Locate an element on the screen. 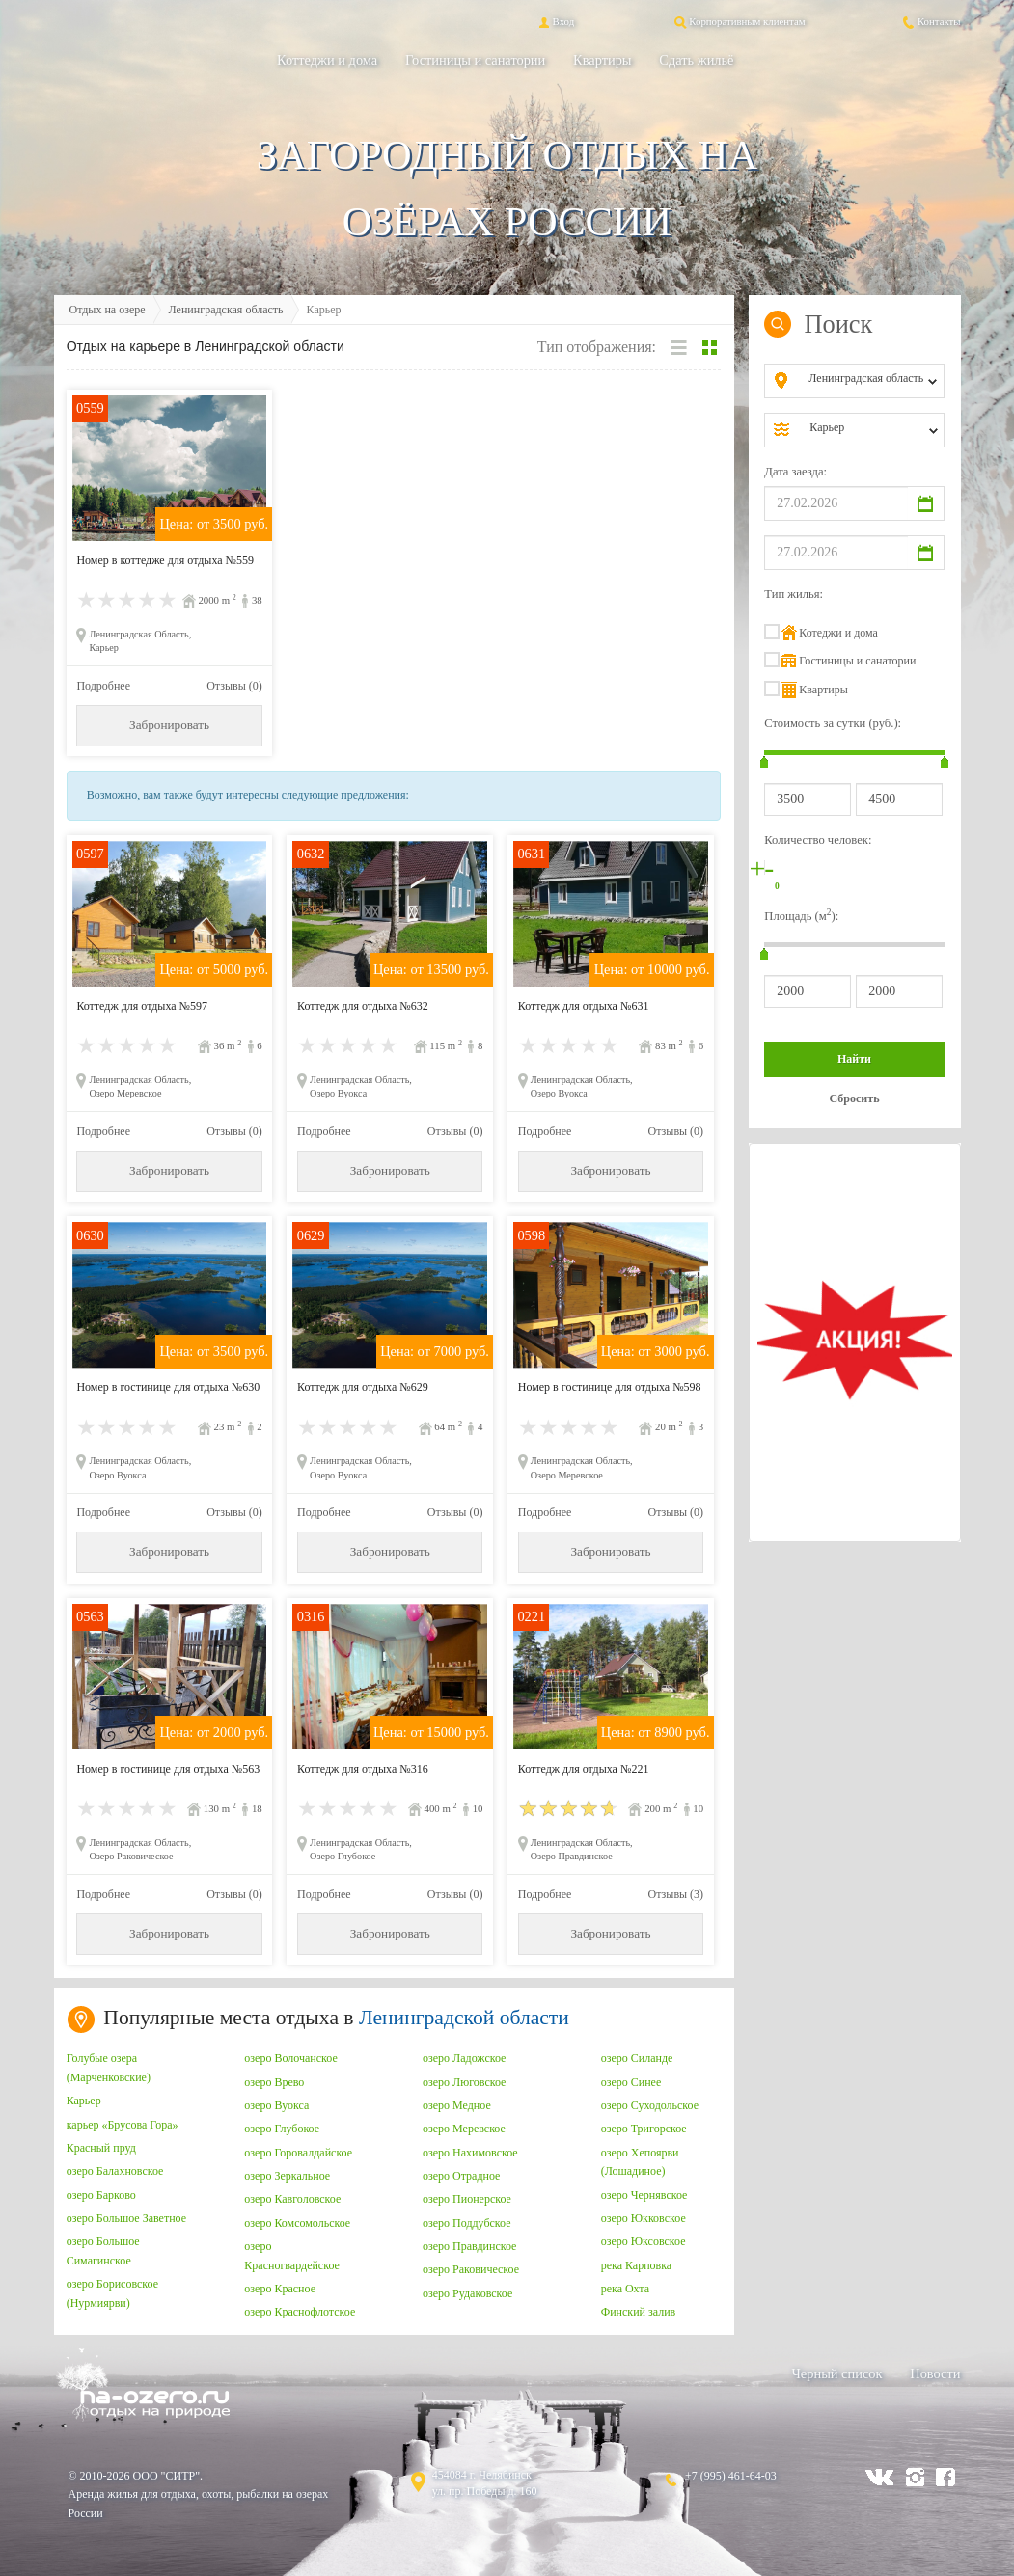 This screenshot has width=1014, height=2576. Коттеджи и дома is located at coordinates (327, 60).